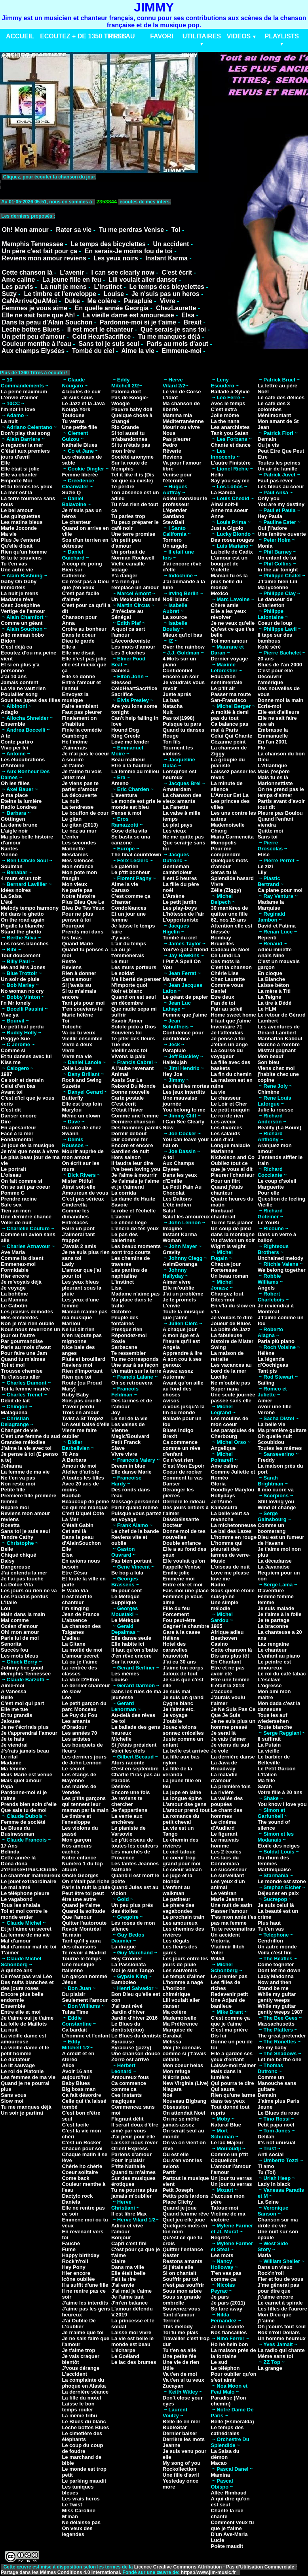 This screenshot has height=2576, width=308. I want to click on Tu me perdras Venise, so click(131, 229).